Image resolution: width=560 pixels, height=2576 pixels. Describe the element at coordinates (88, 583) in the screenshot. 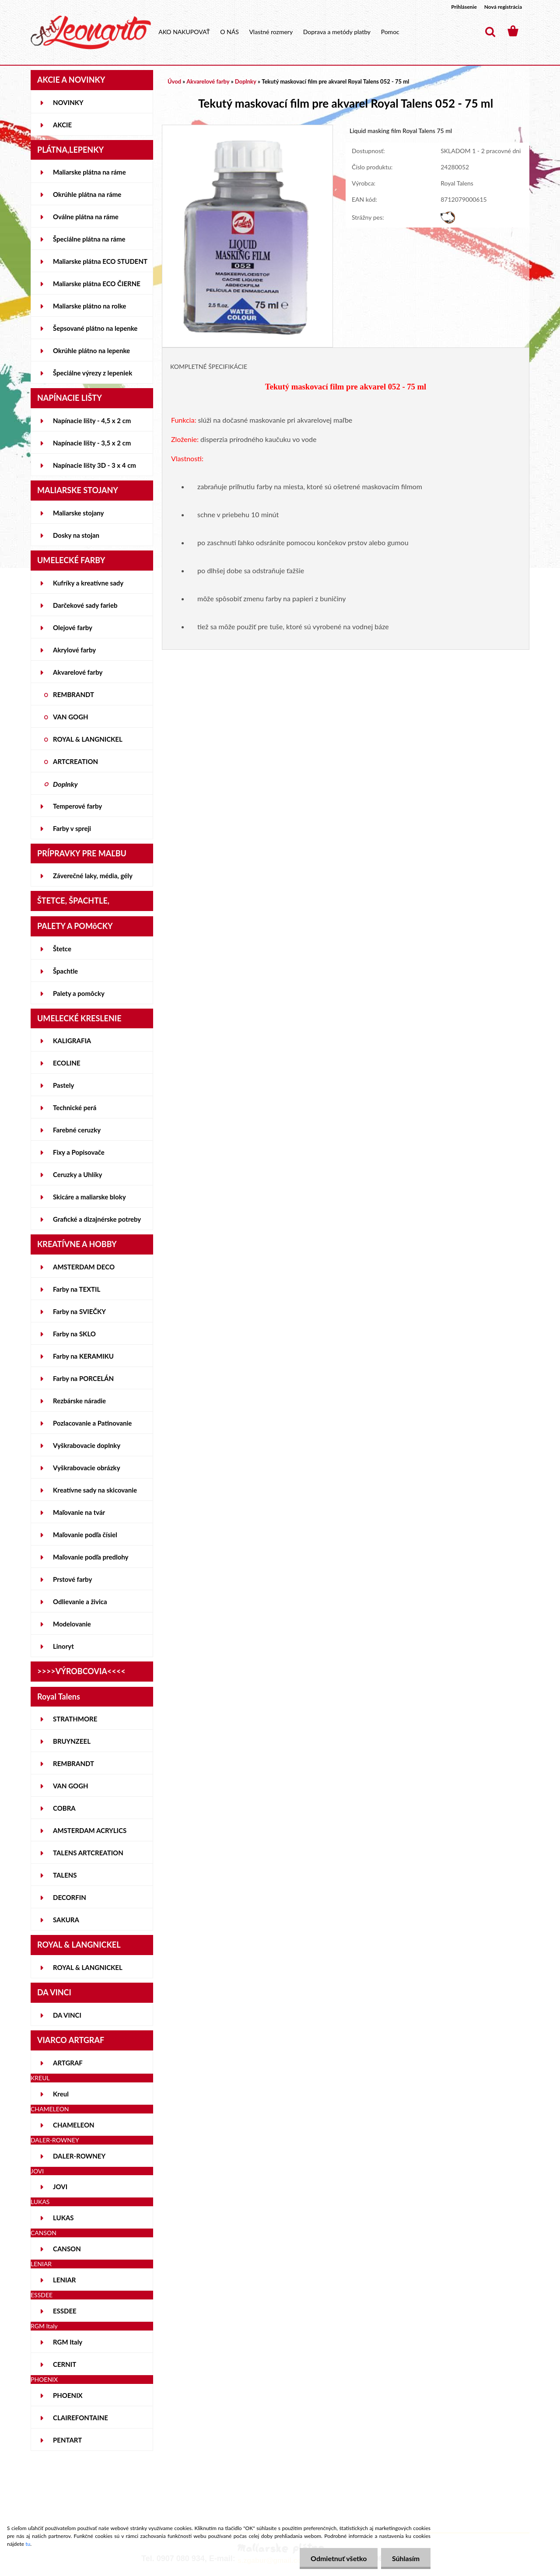

I see `Kufríky a kreatívne sady` at that location.